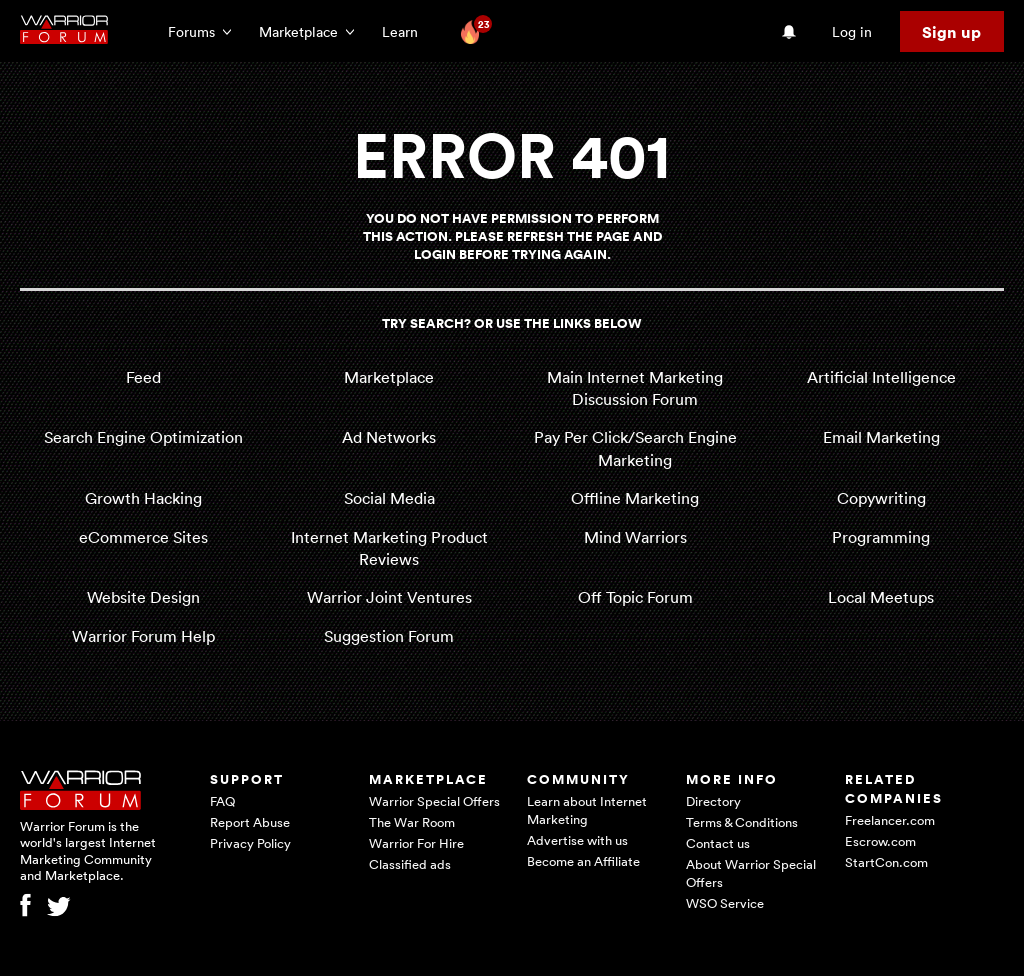 Image resolution: width=1024 pixels, height=976 pixels. Describe the element at coordinates (635, 597) in the screenshot. I see `Off Topic Forum` at that location.